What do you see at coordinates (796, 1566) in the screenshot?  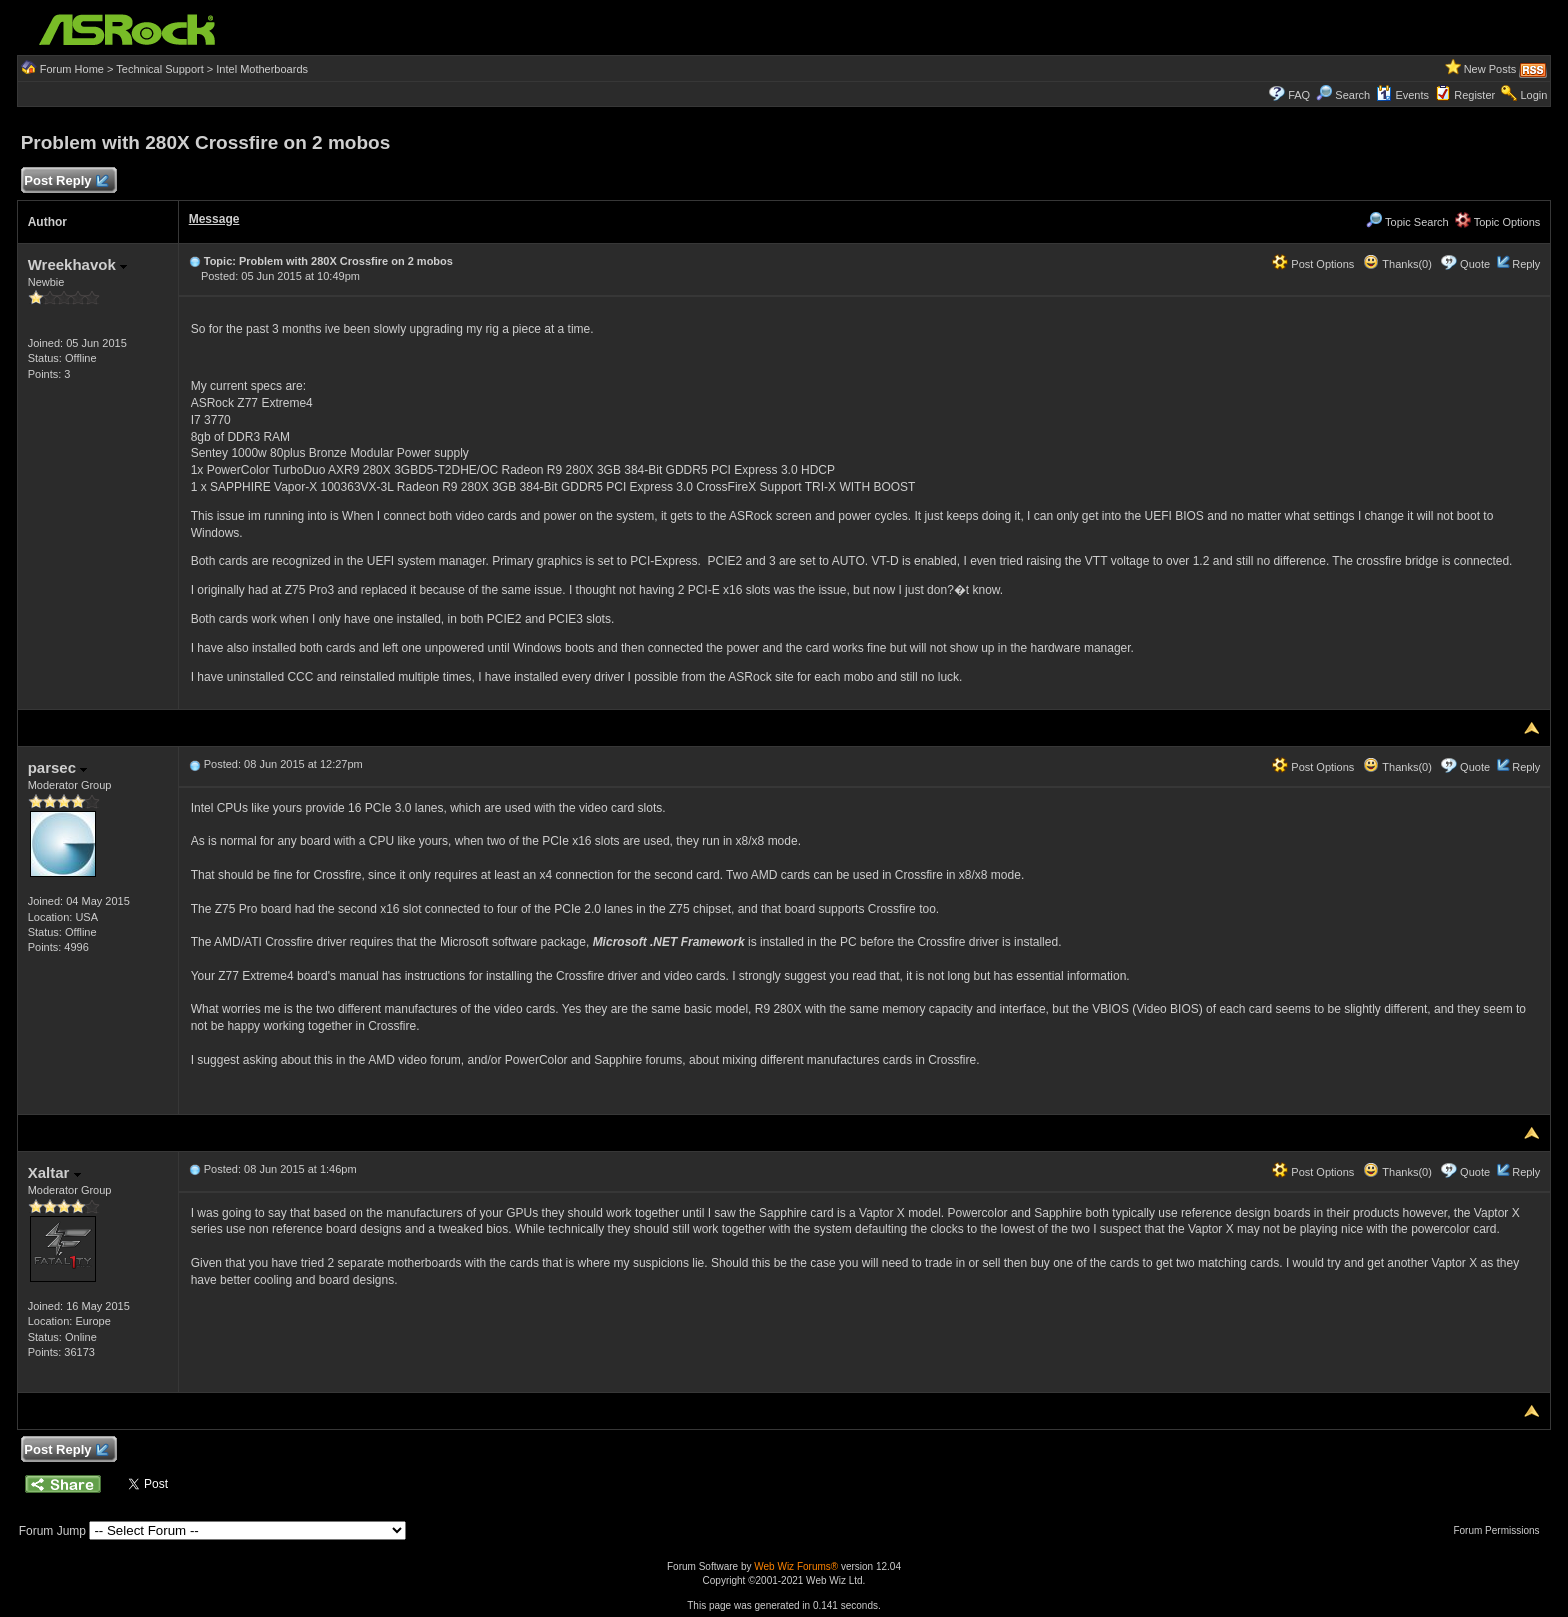 I see `Web Wiz Forums®` at bounding box center [796, 1566].